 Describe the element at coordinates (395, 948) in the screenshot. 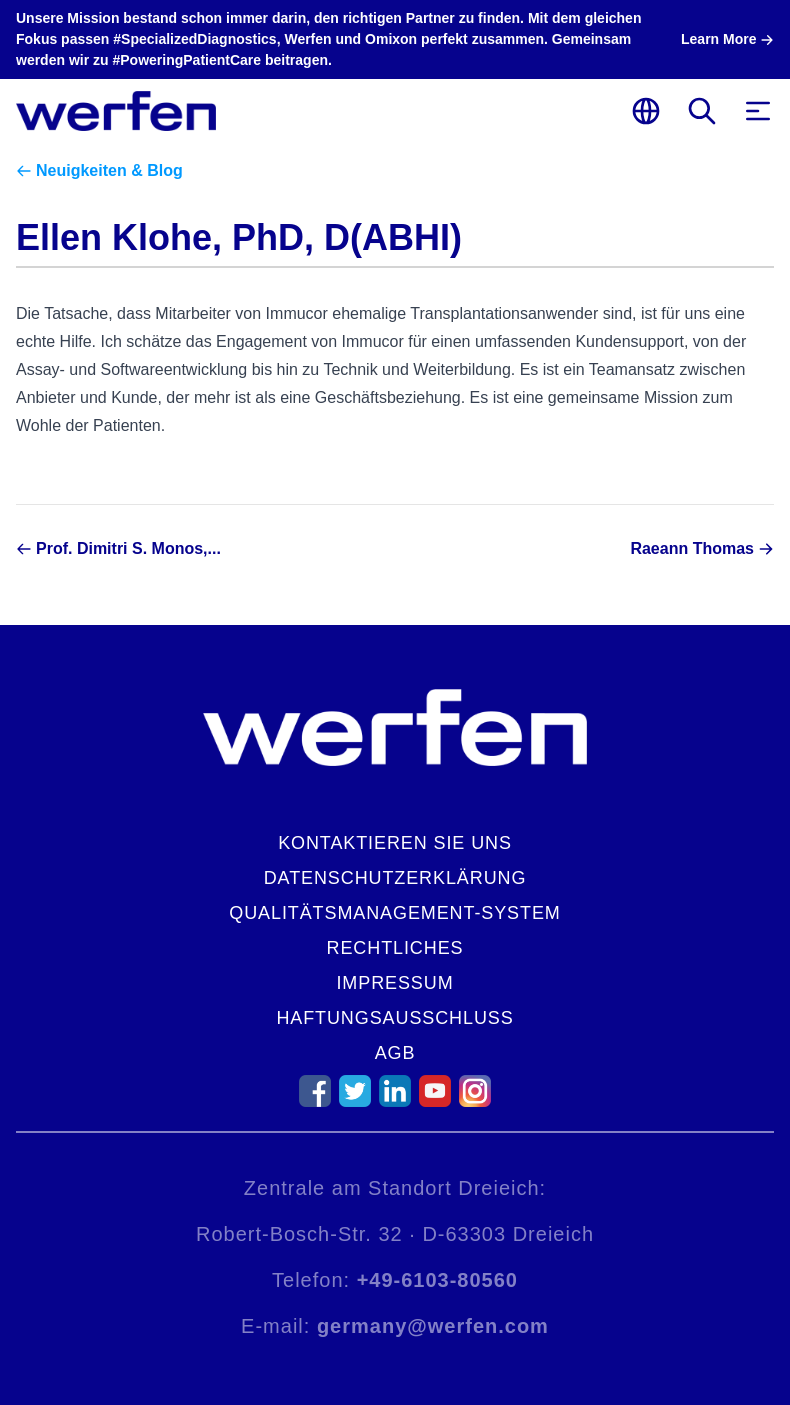

I see `Rechtliches` at that location.